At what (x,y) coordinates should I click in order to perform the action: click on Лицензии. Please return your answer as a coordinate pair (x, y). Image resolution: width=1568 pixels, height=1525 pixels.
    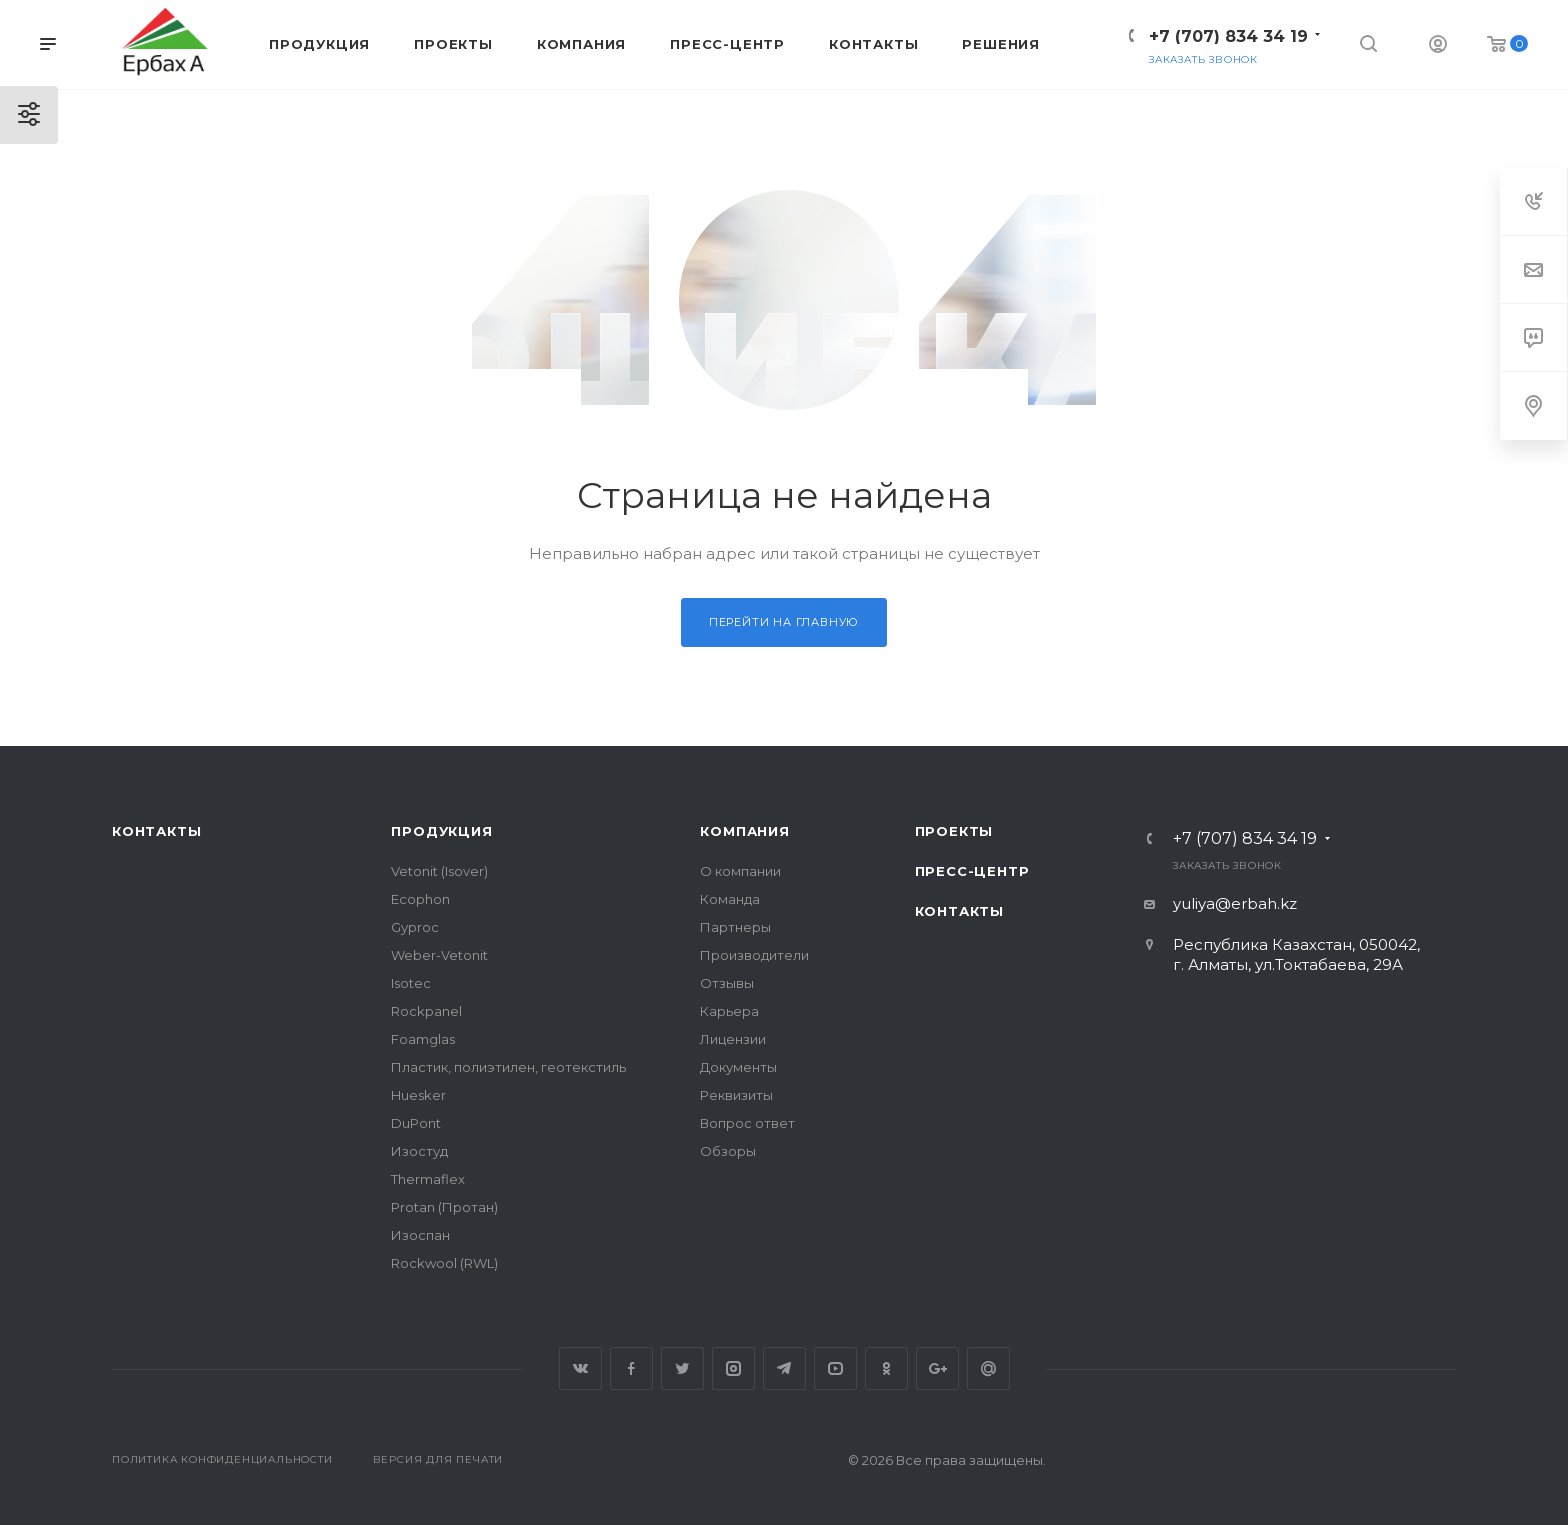
    Looking at the image, I should click on (733, 1039).